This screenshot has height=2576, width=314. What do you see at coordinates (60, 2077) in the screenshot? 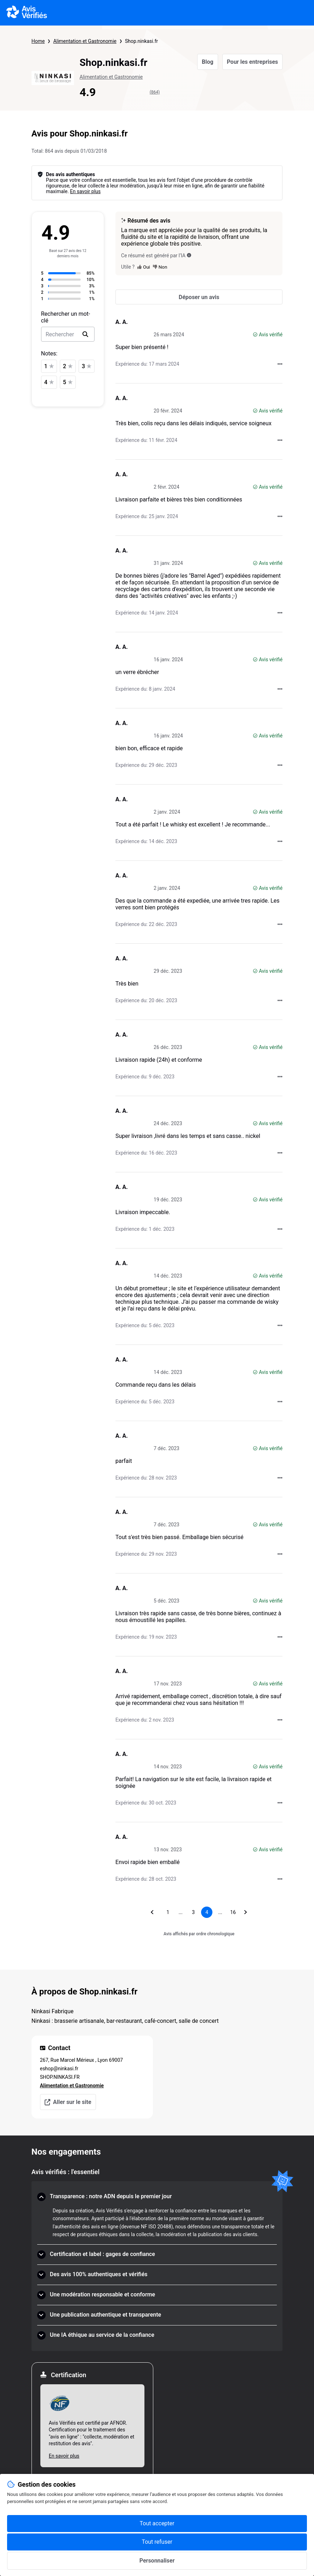
I see `SHOP.NINKASI.FR` at bounding box center [60, 2077].